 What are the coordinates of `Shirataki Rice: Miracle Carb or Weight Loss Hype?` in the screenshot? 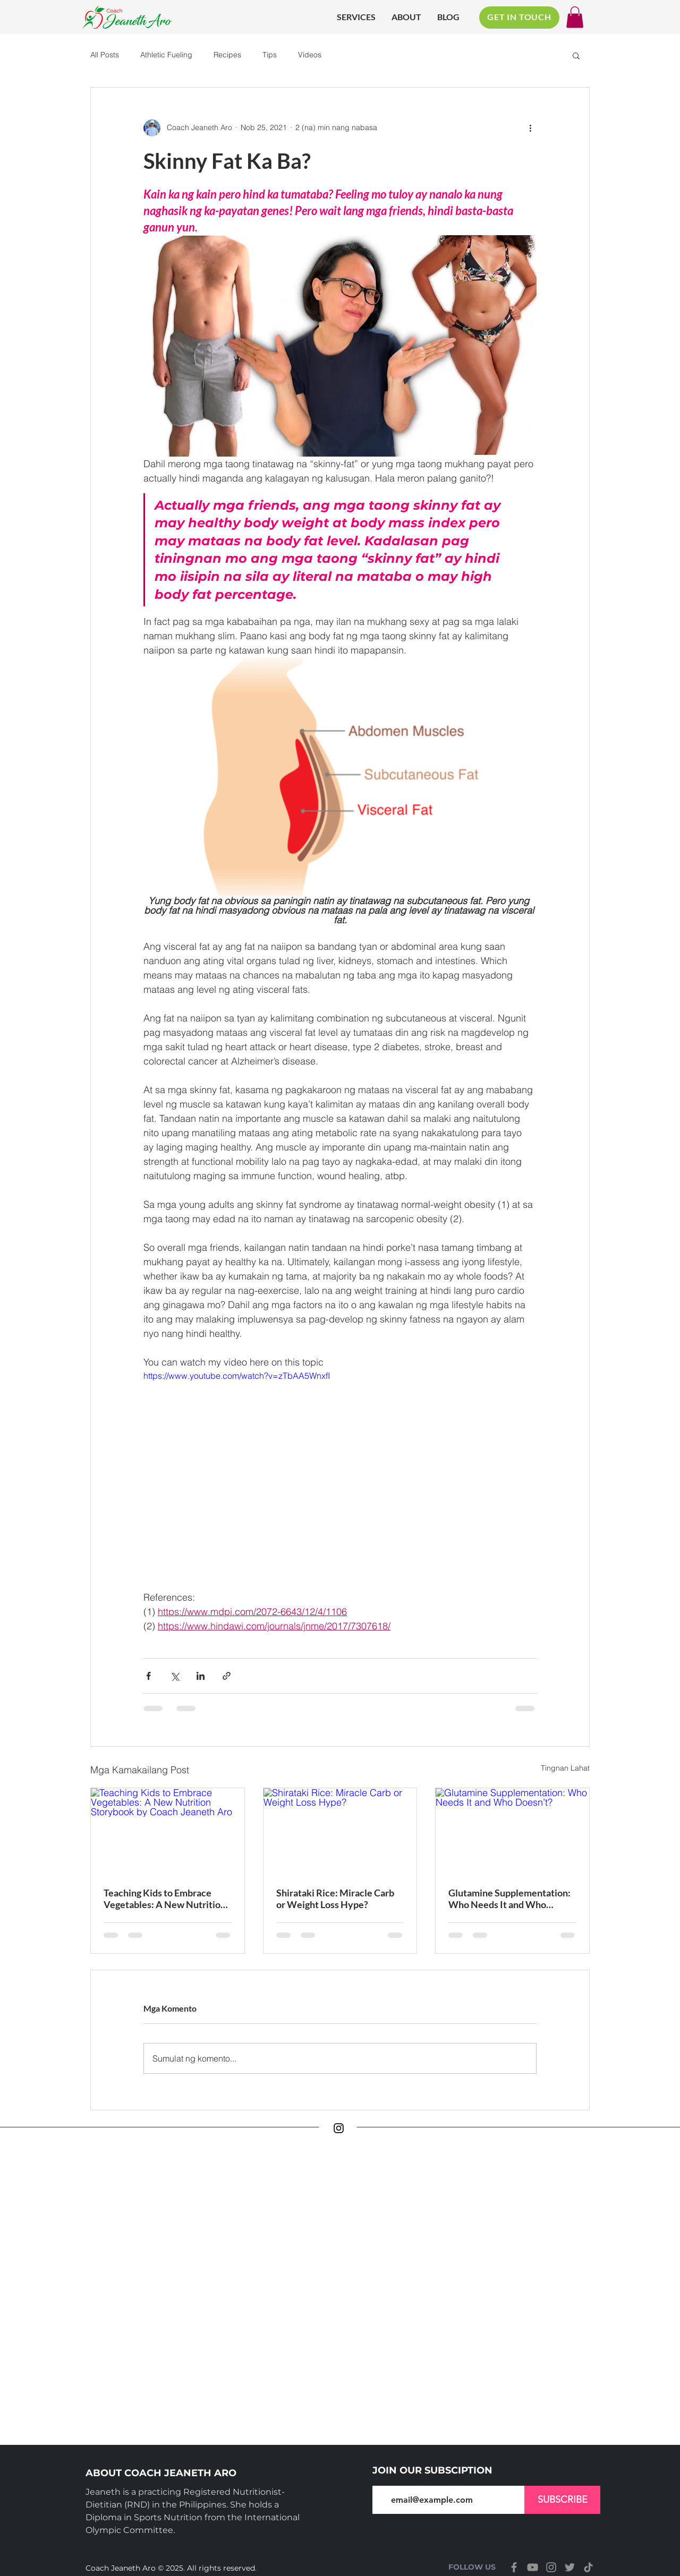 It's located at (335, 1898).